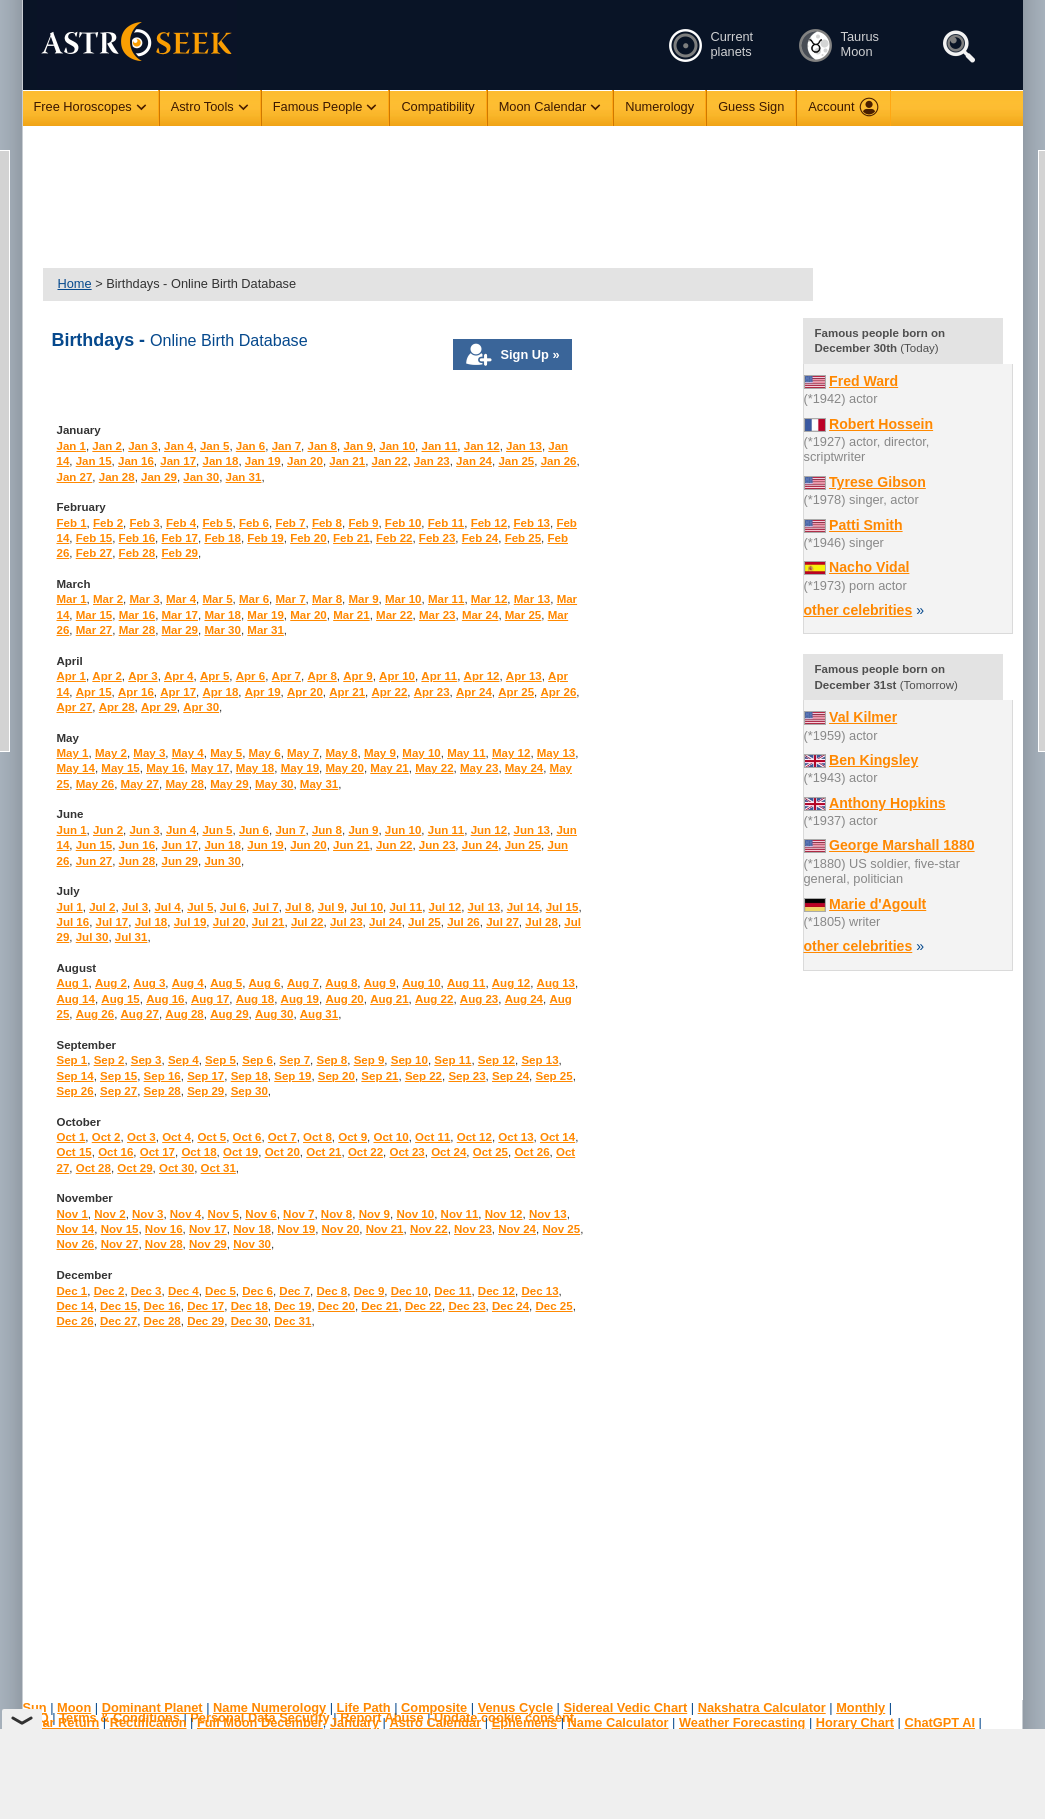 This screenshot has width=1045, height=1819. Describe the element at coordinates (523, 845) in the screenshot. I see `Jun 25` at that location.